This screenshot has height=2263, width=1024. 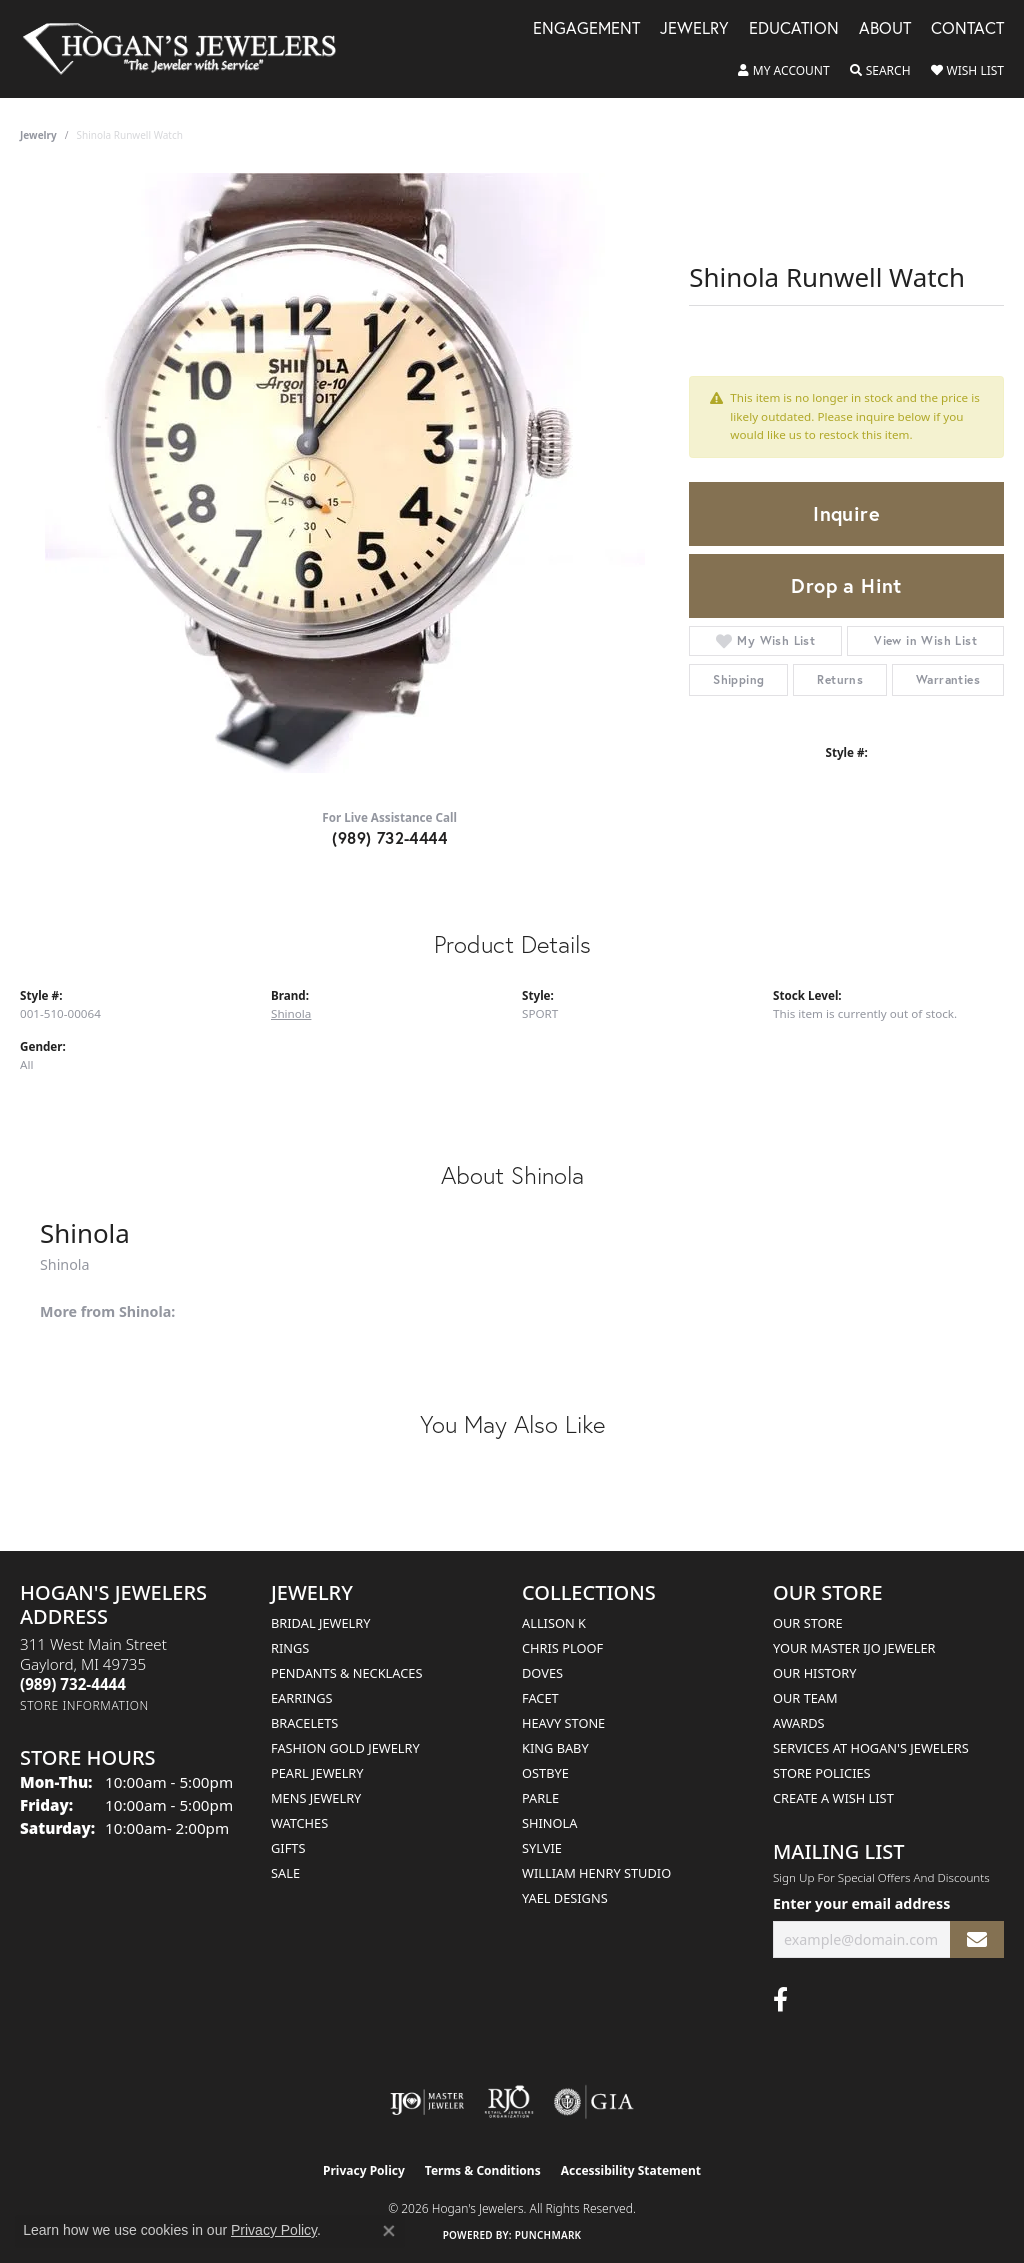 What do you see at coordinates (540, 1798) in the screenshot?
I see `Parle` at bounding box center [540, 1798].